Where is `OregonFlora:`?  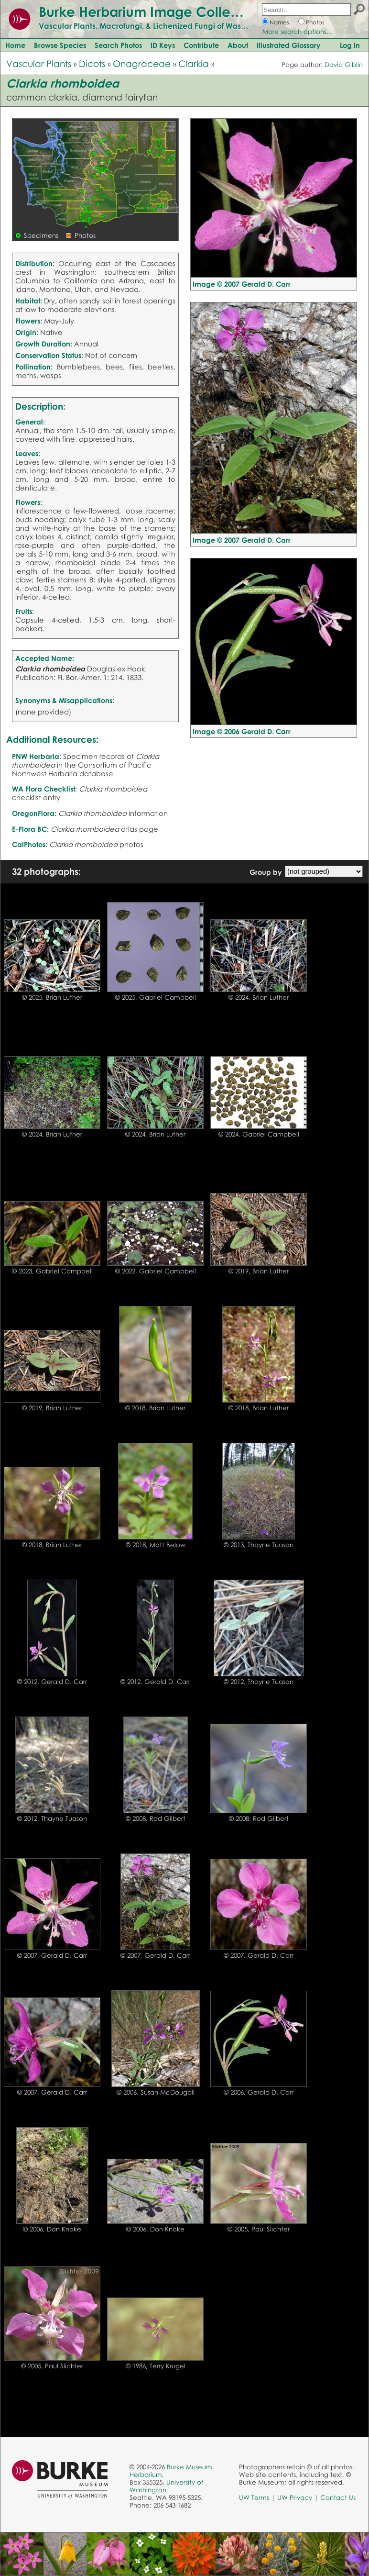
OregonFlora: is located at coordinates (34, 813).